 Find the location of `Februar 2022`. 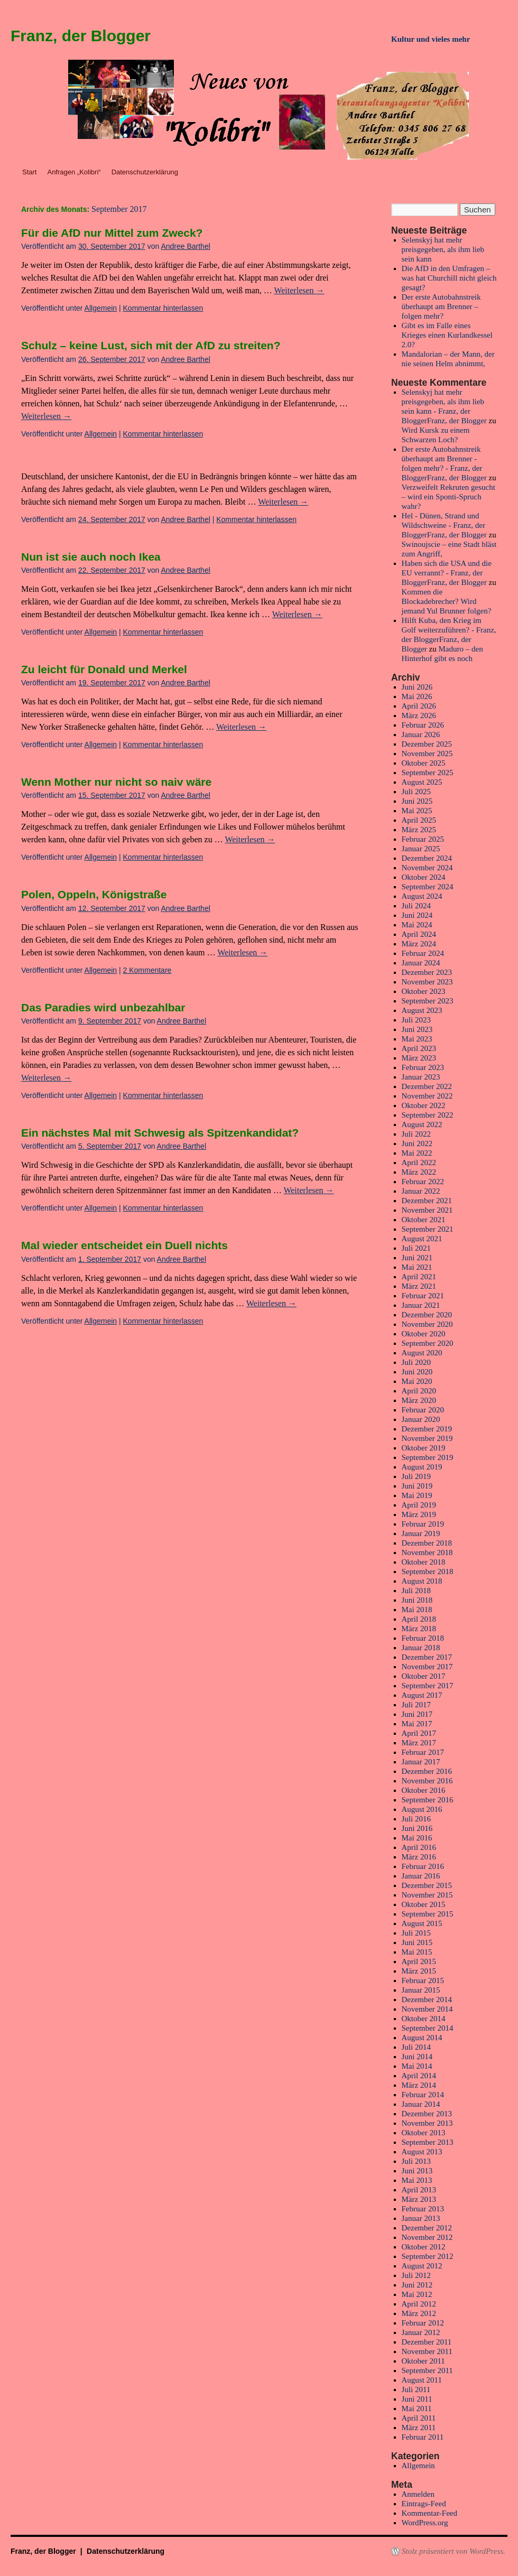

Februar 2022 is located at coordinates (423, 1181).